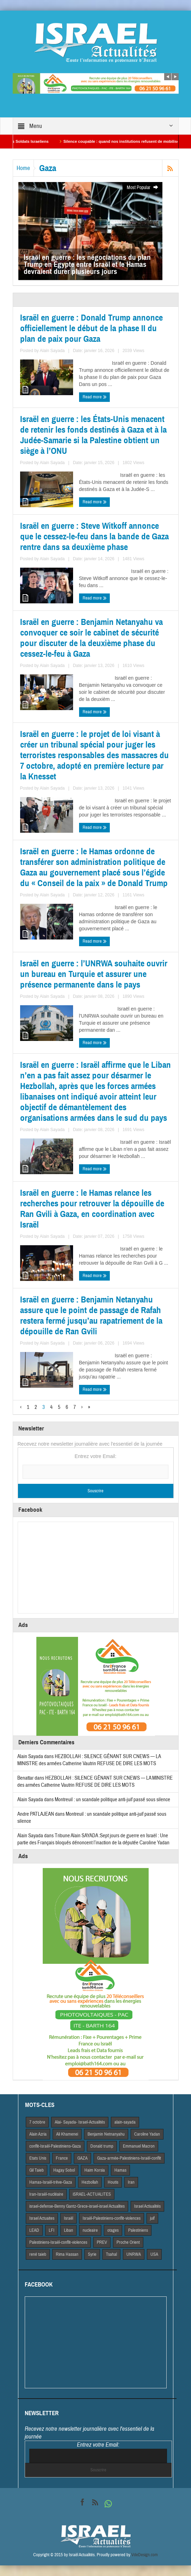 Image resolution: width=191 pixels, height=2576 pixels. Describe the element at coordinates (152, 2218) in the screenshot. I see `juif` at that location.